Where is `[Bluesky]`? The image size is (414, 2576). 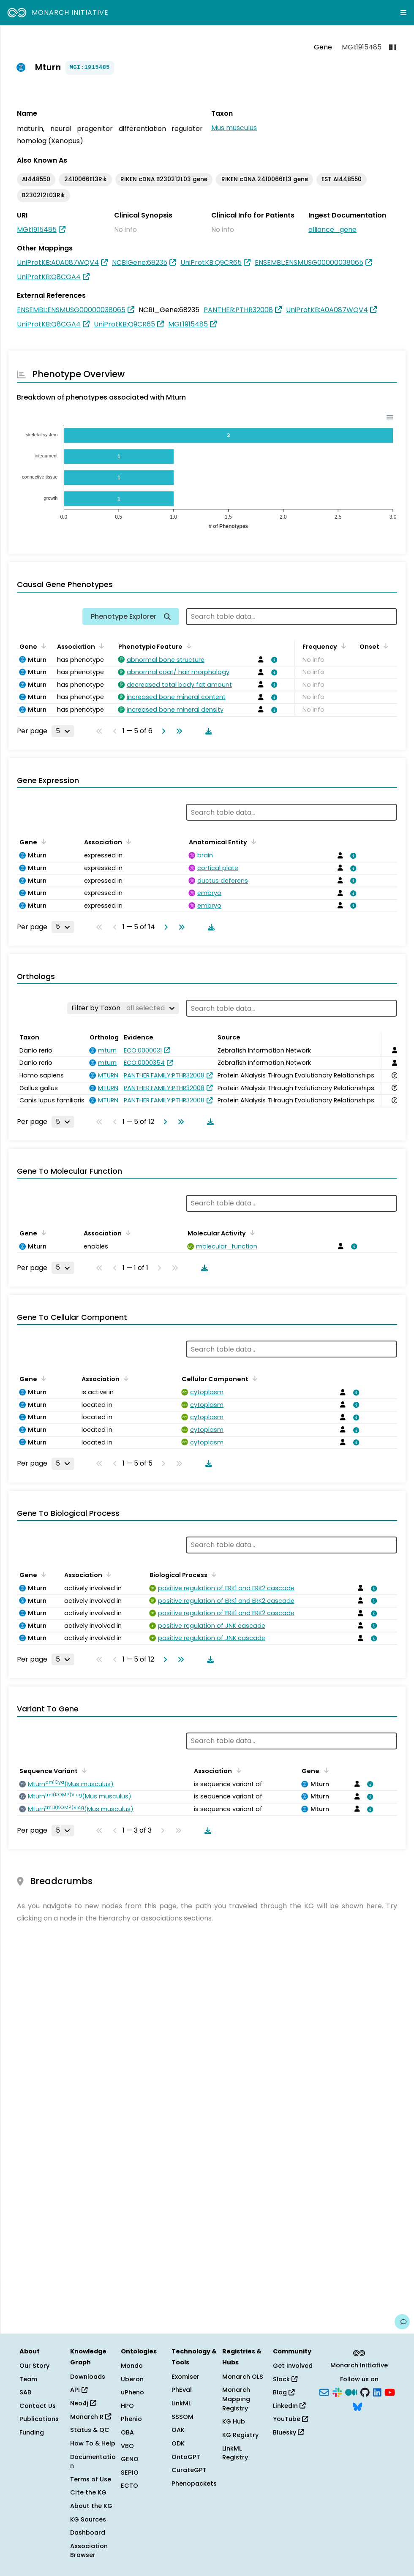 [Bluesky] is located at coordinates (357, 2406).